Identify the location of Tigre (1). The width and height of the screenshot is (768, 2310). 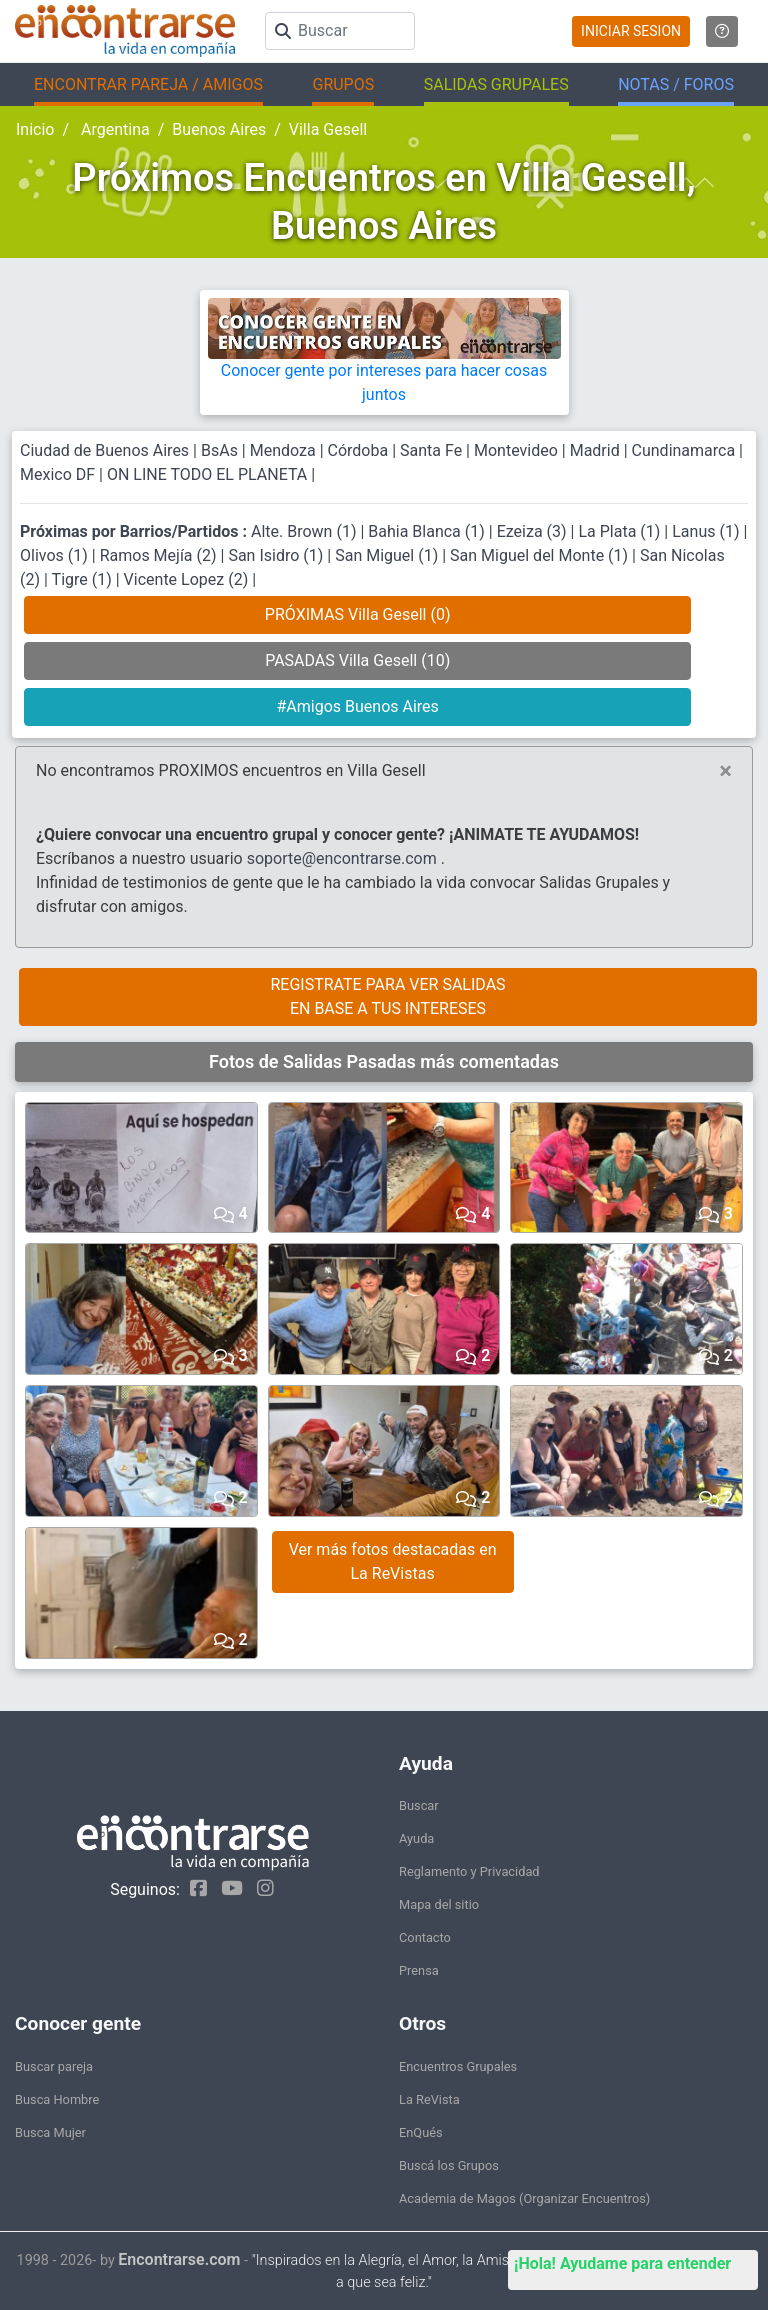
(84, 579).